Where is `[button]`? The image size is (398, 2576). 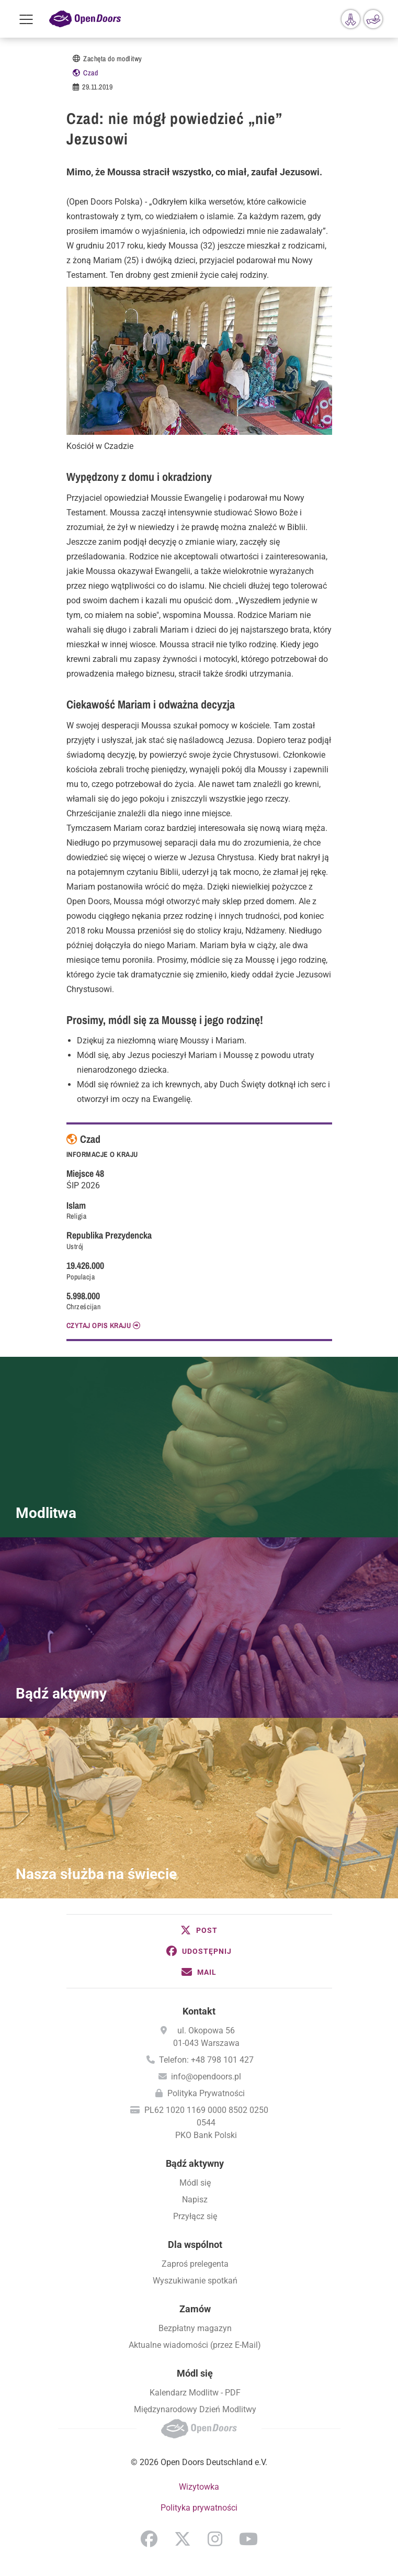 [button] is located at coordinates (199, 1930).